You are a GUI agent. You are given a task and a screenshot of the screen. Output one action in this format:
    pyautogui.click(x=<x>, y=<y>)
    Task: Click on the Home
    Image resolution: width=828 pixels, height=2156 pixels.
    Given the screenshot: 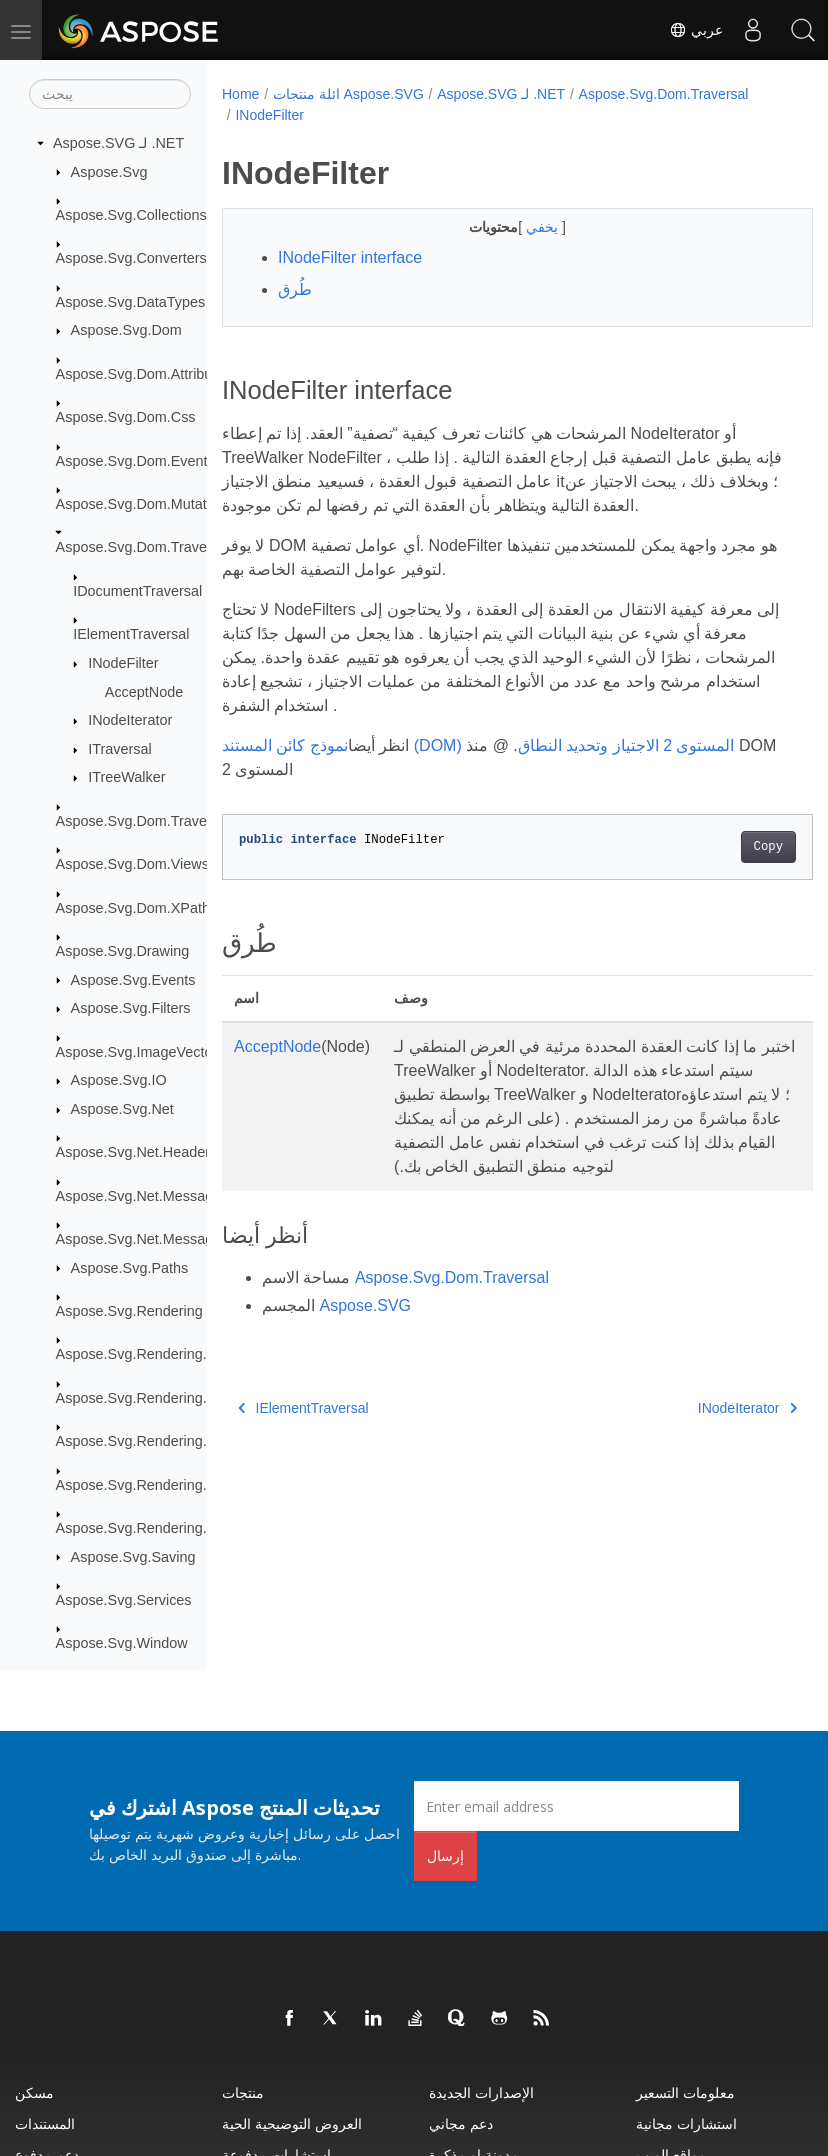 What is the action you would take?
    pyautogui.click(x=240, y=94)
    